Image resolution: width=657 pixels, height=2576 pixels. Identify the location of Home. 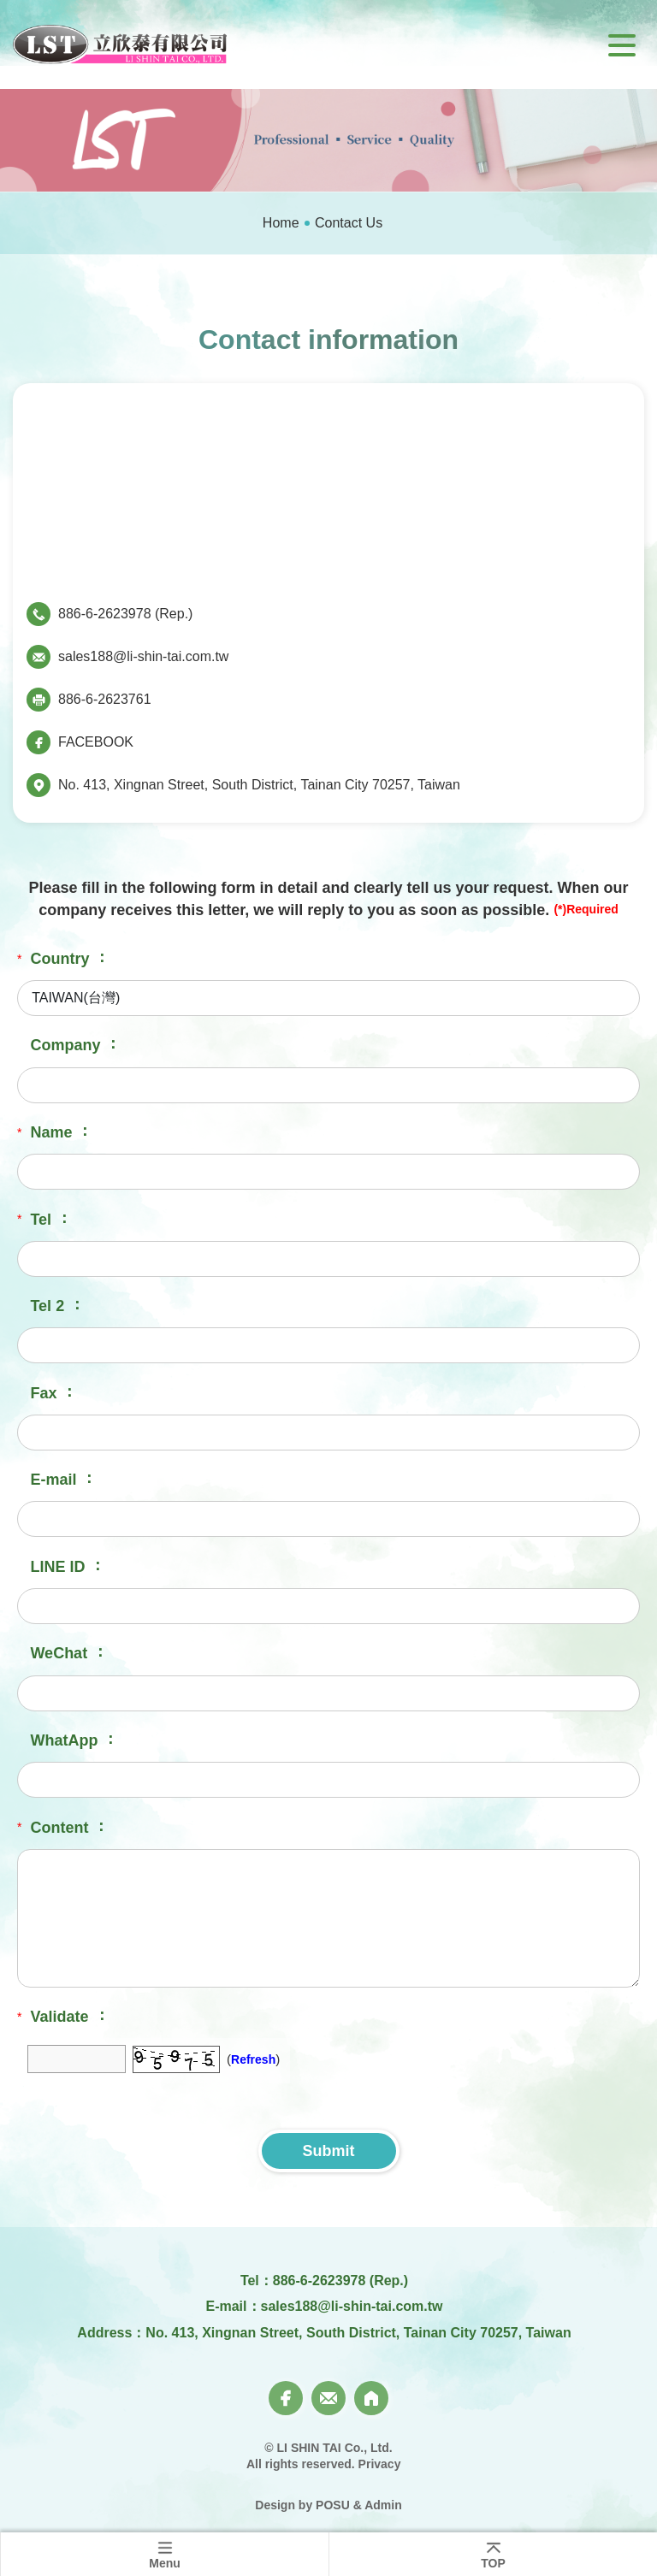
(281, 223).